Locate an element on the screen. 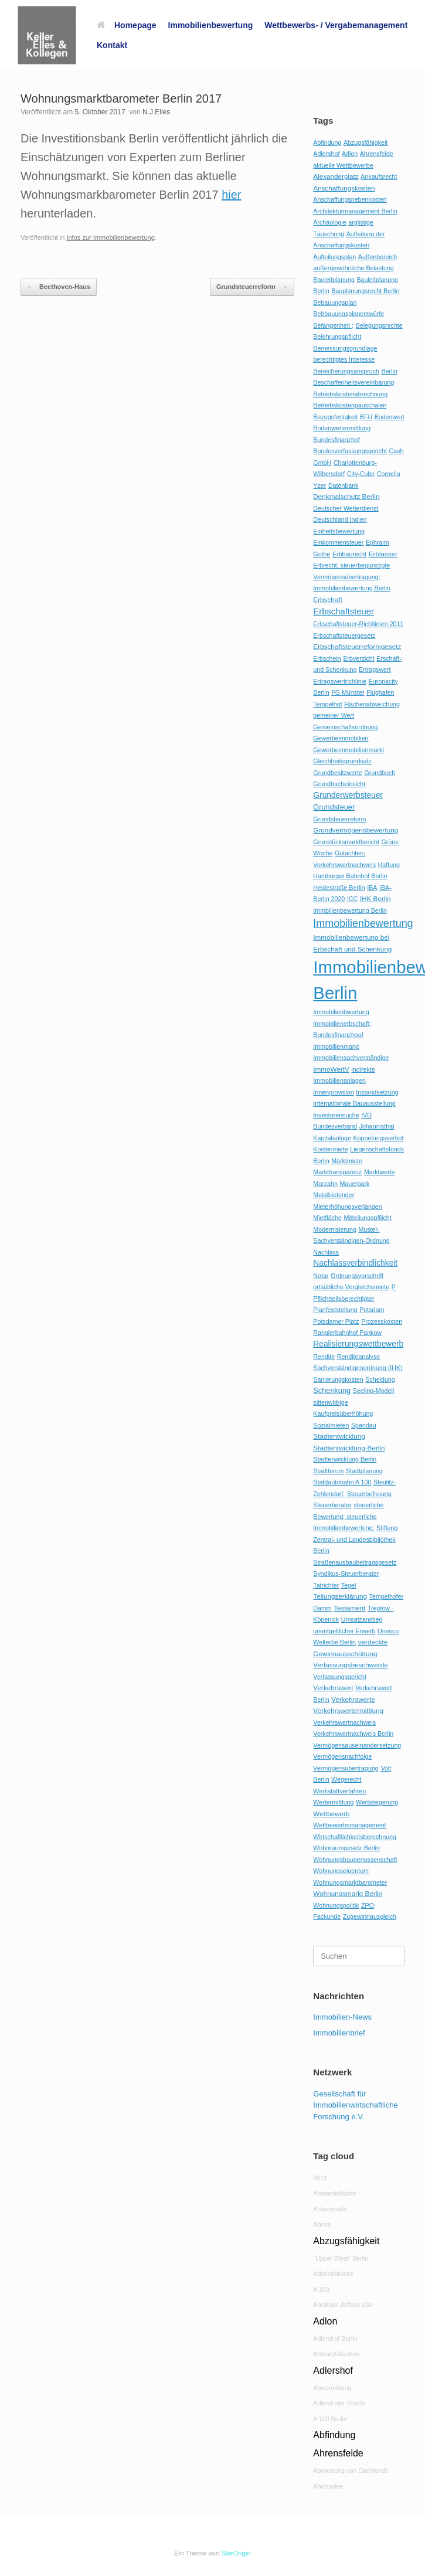 The image size is (425, 2576). hier is located at coordinates (231, 194).